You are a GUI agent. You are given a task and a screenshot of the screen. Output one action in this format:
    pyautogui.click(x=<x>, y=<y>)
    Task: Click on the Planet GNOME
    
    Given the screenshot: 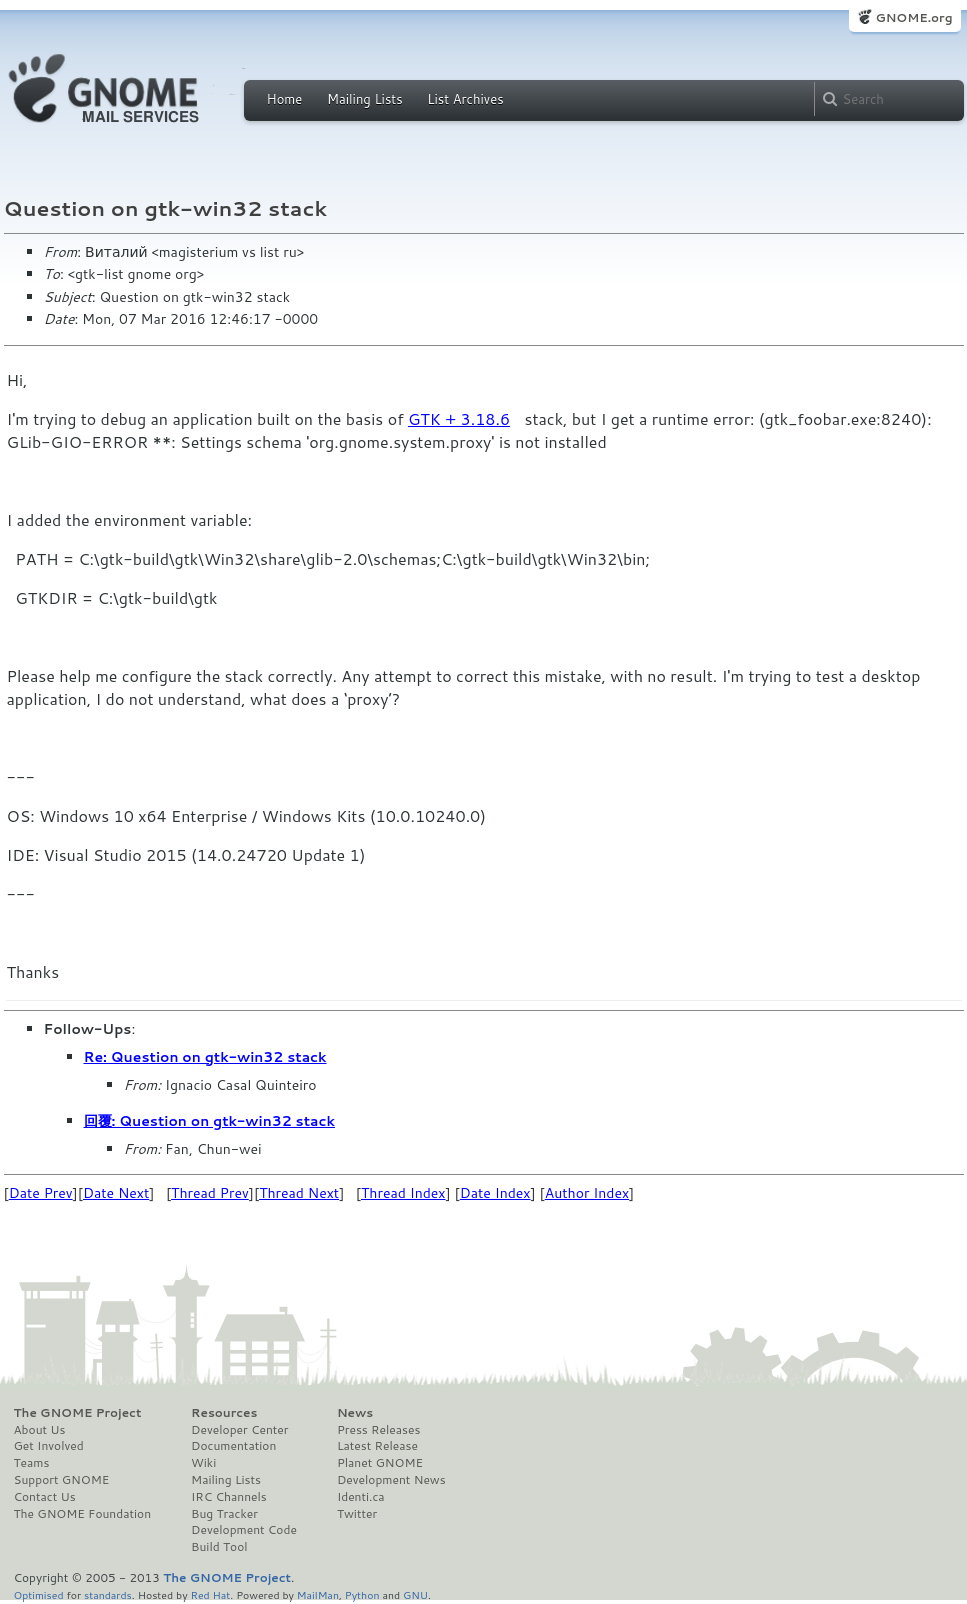 What is the action you would take?
    pyautogui.click(x=380, y=1463)
    